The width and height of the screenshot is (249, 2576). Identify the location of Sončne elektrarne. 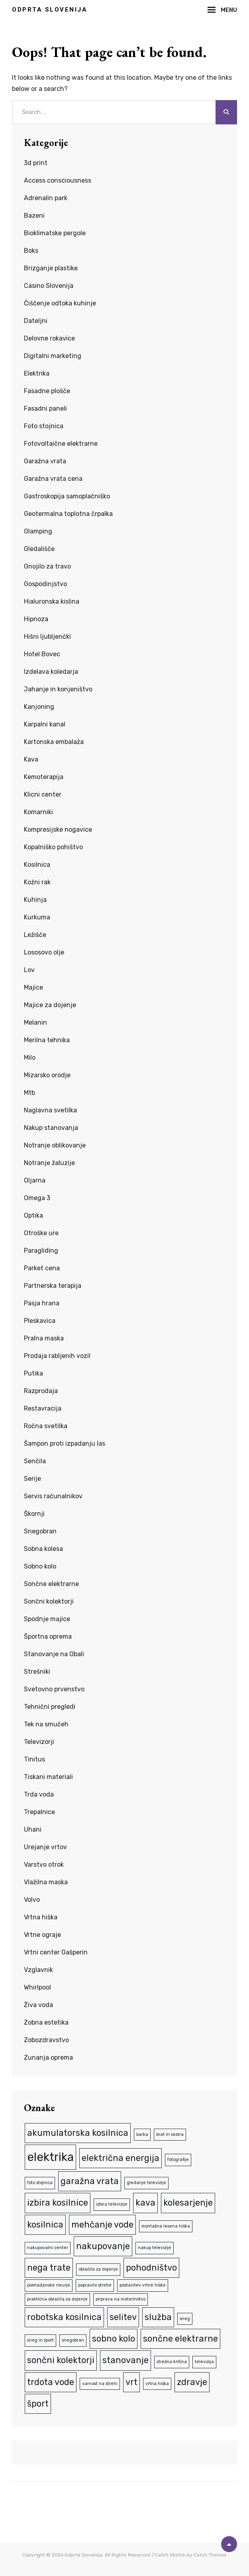
(51, 1584).